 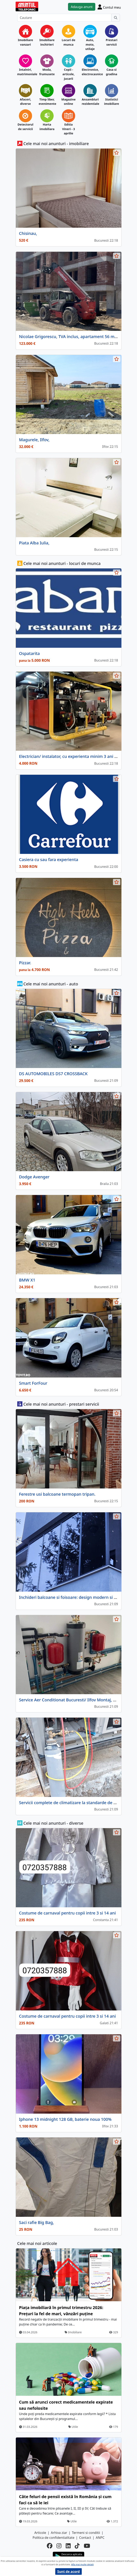 I want to click on Casiera cu sau fara experienta, so click(x=48, y=859).